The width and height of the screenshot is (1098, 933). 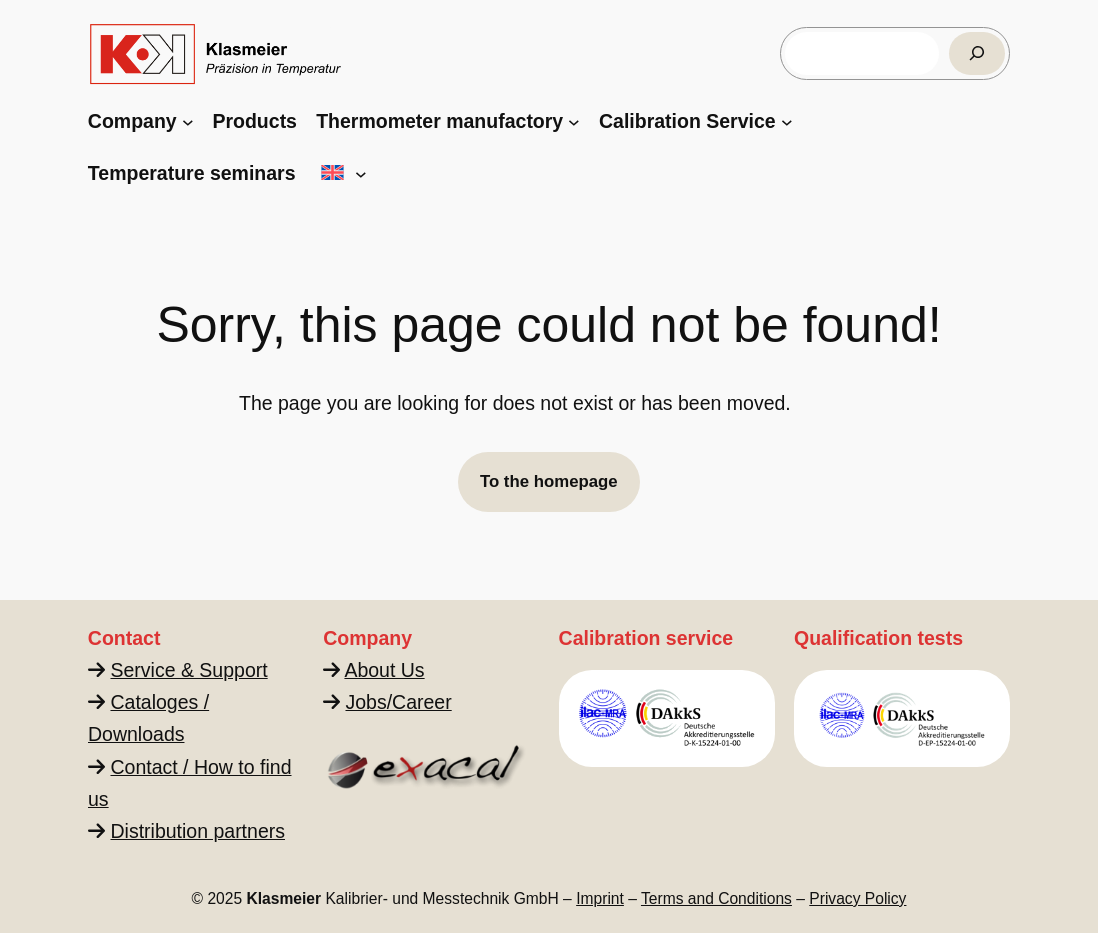 What do you see at coordinates (787, 122) in the screenshot?
I see `[Calibration Service submenu]` at bounding box center [787, 122].